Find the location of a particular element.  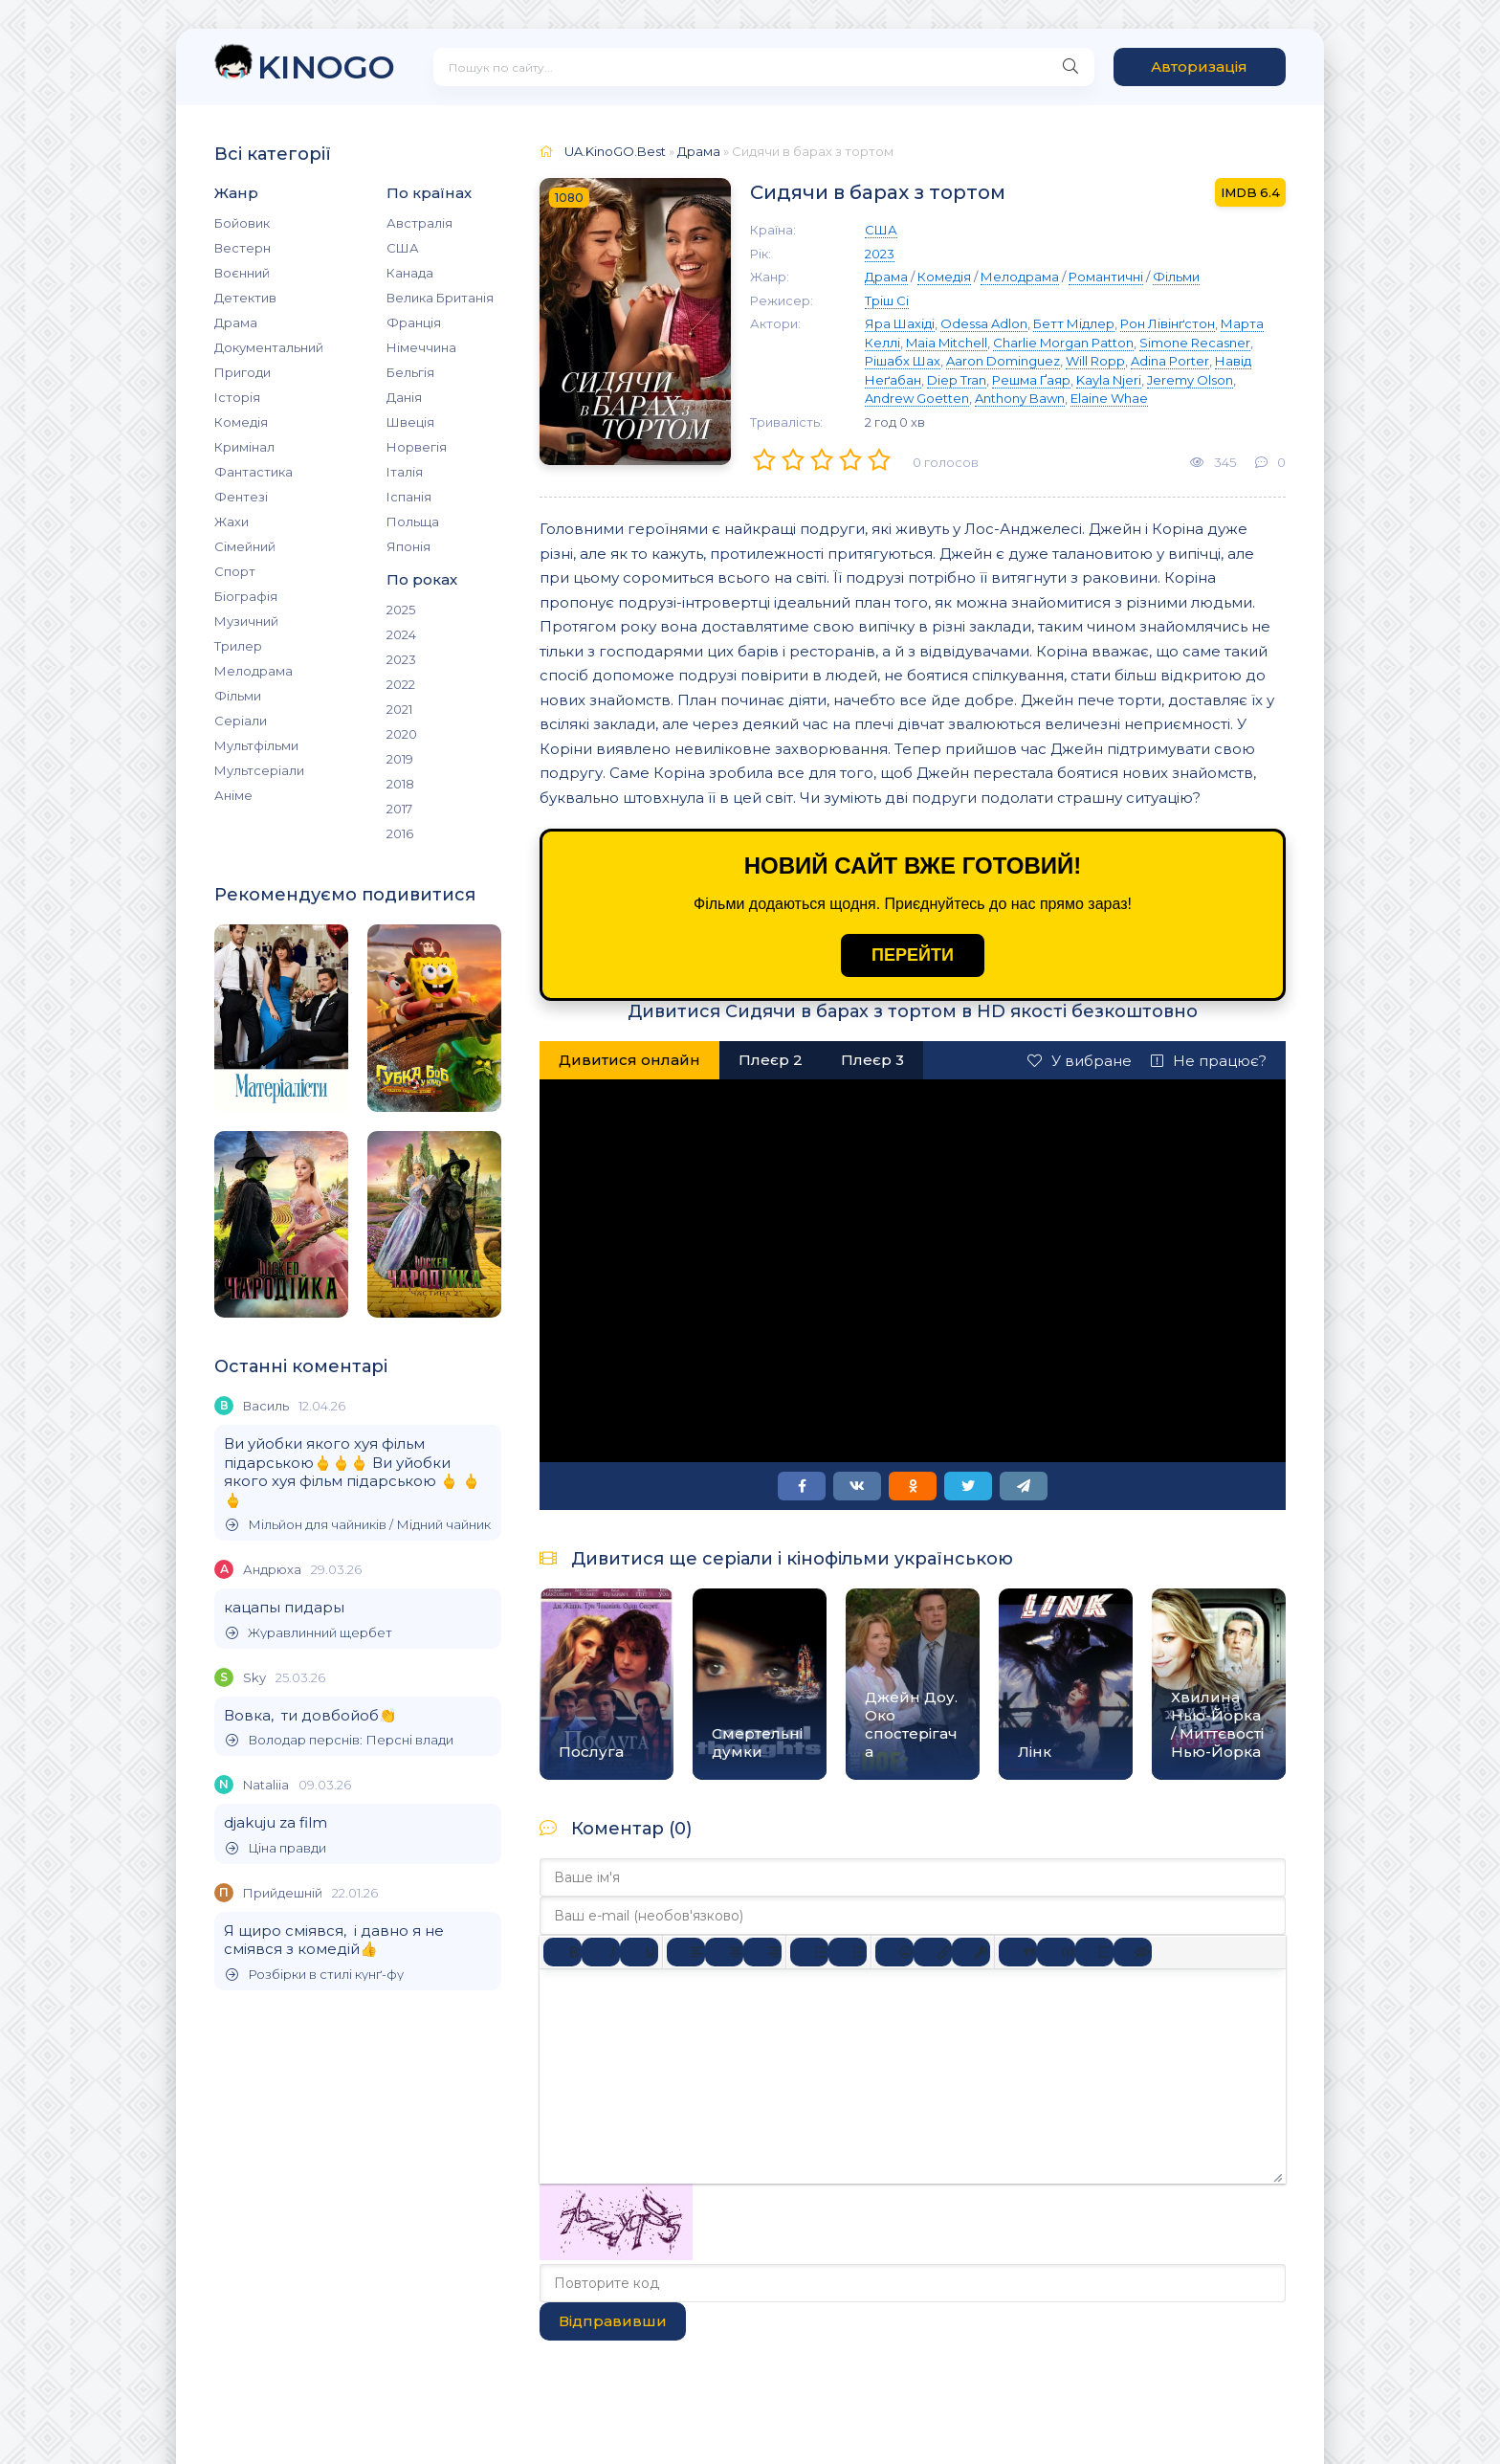

США is located at coordinates (402, 247).